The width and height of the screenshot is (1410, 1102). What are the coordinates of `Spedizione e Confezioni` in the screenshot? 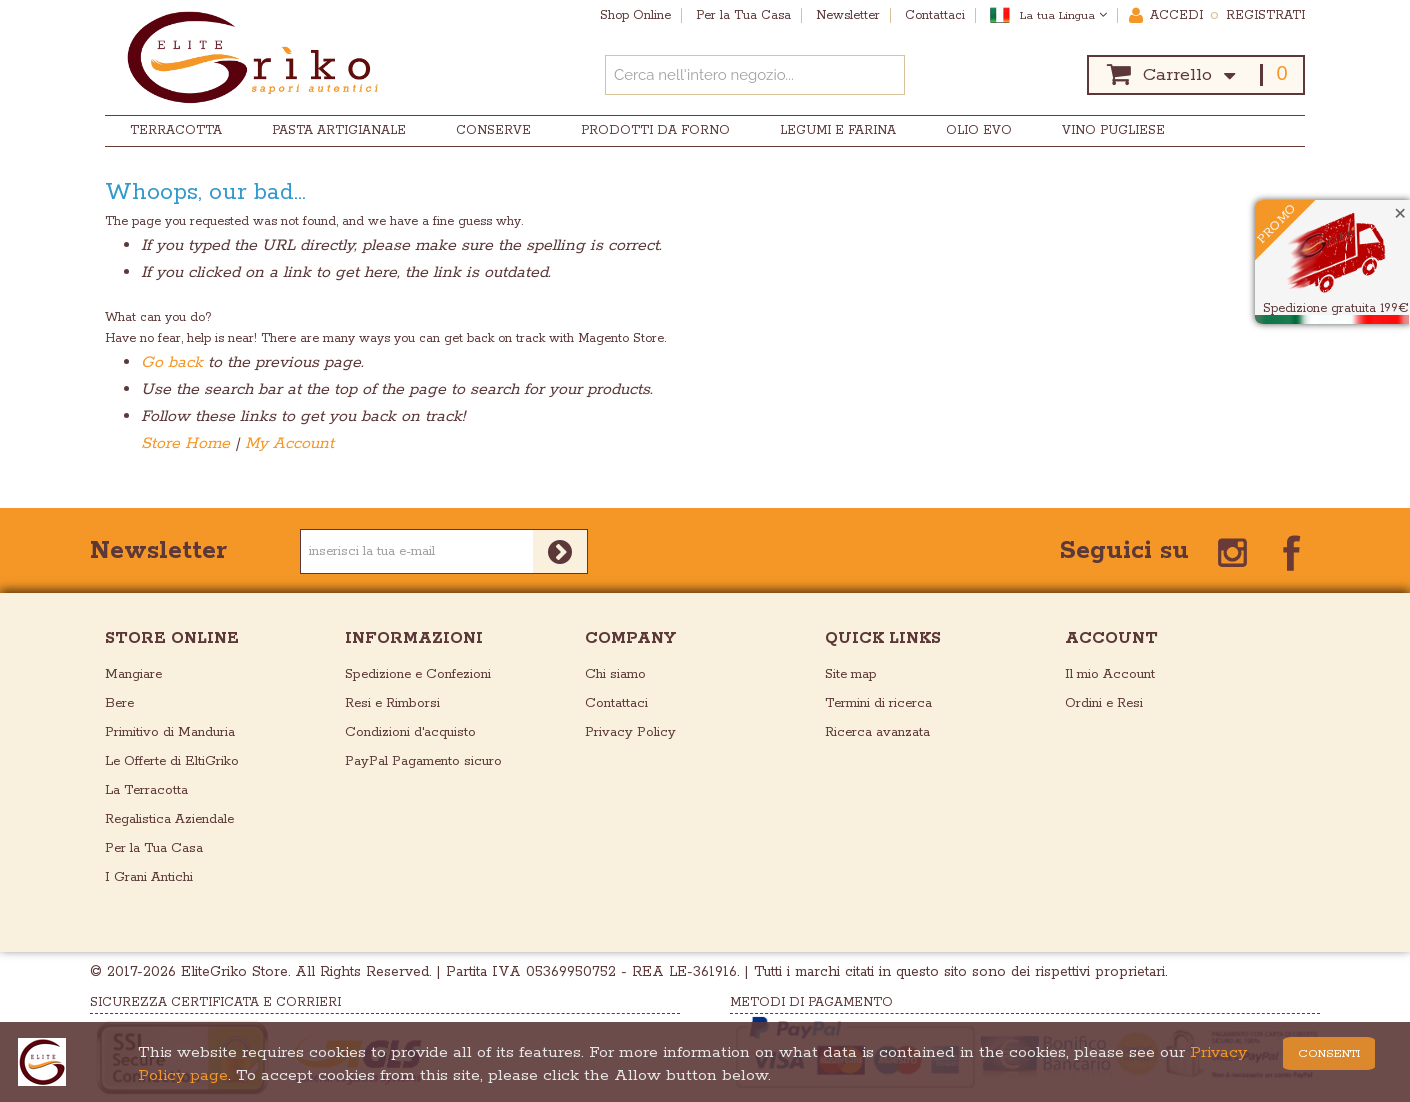 It's located at (418, 674).